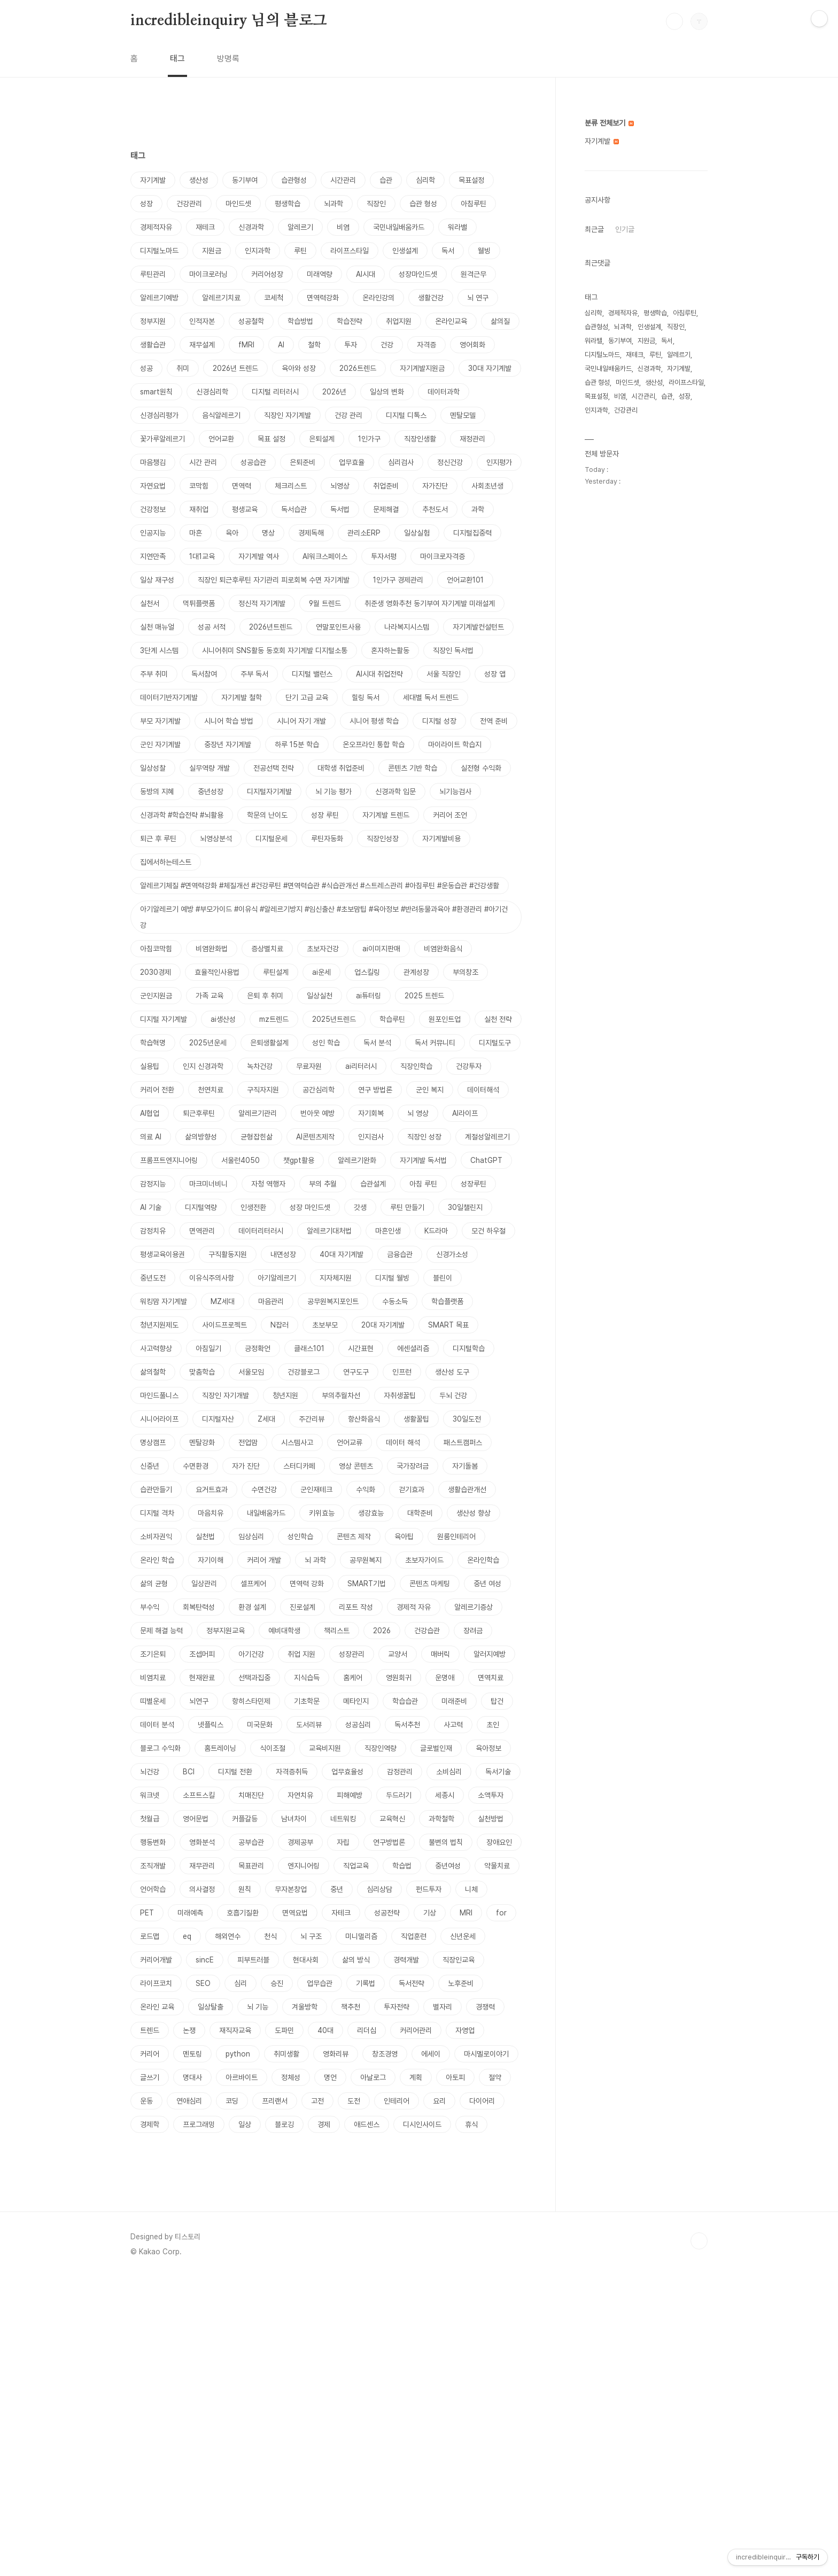 This screenshot has width=838, height=2576. I want to click on 일상 재구성, so click(157, 580).